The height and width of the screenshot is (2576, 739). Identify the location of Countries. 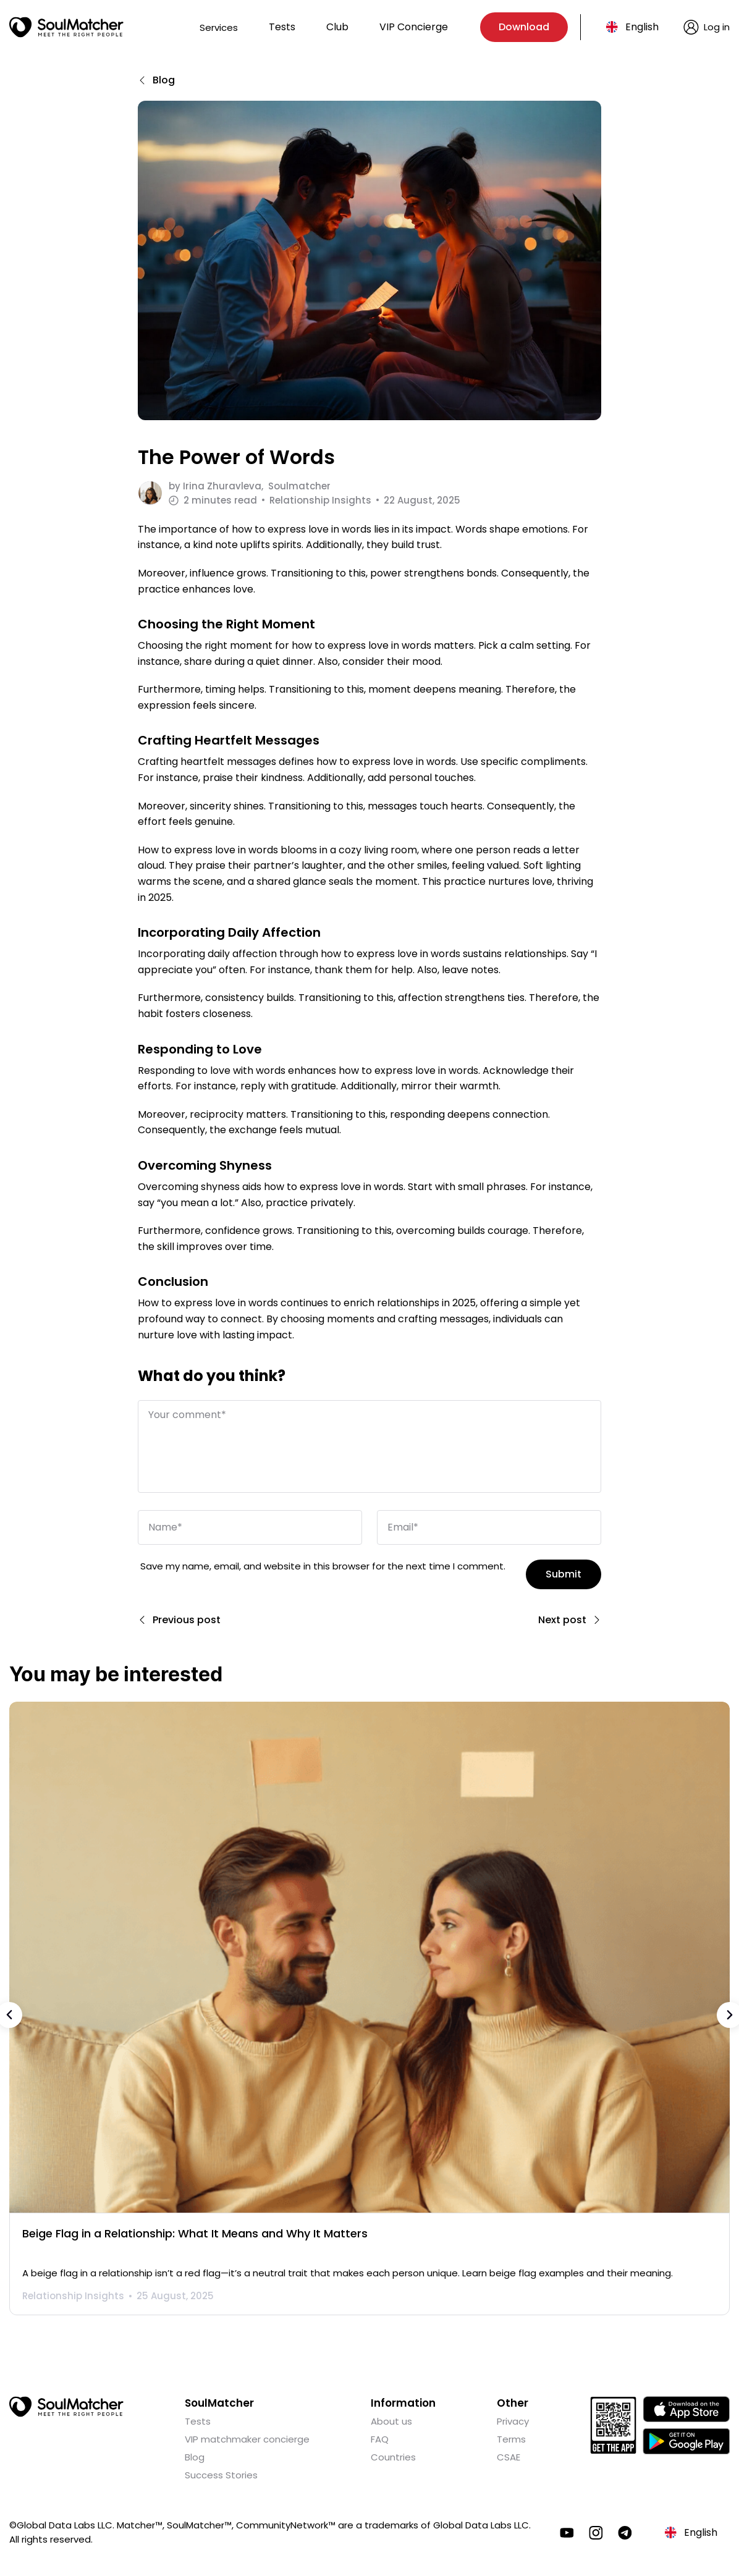
(393, 2455).